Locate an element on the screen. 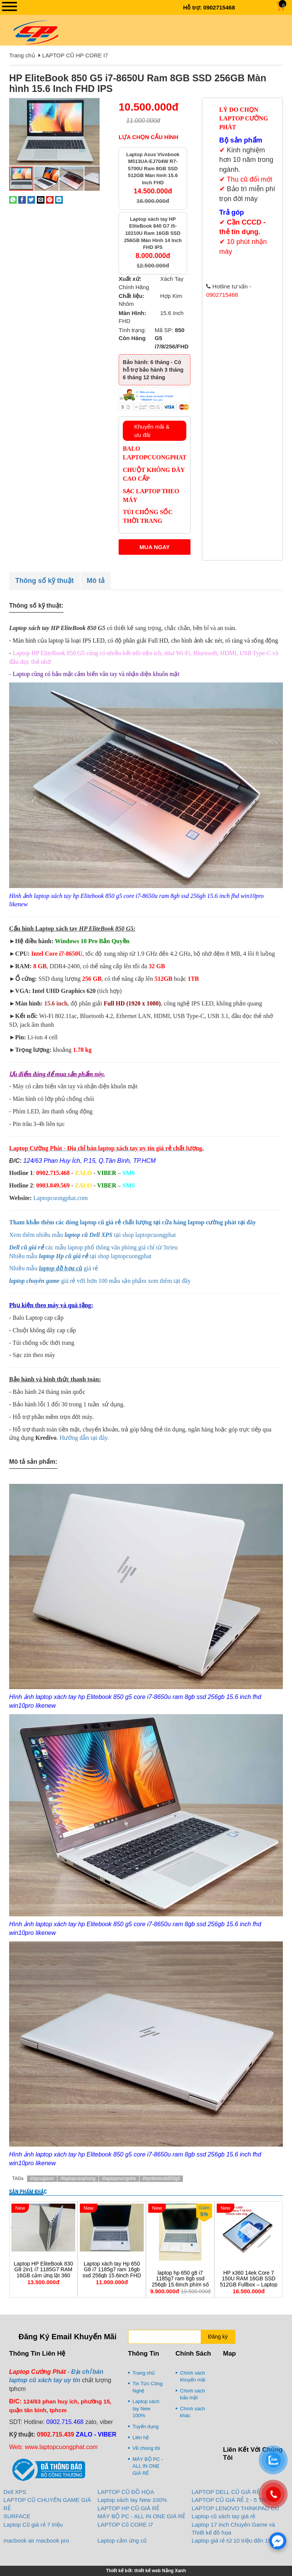 The image size is (292, 2576). LAPTOP Cũ CORE I7 is located at coordinates (125, 2524).